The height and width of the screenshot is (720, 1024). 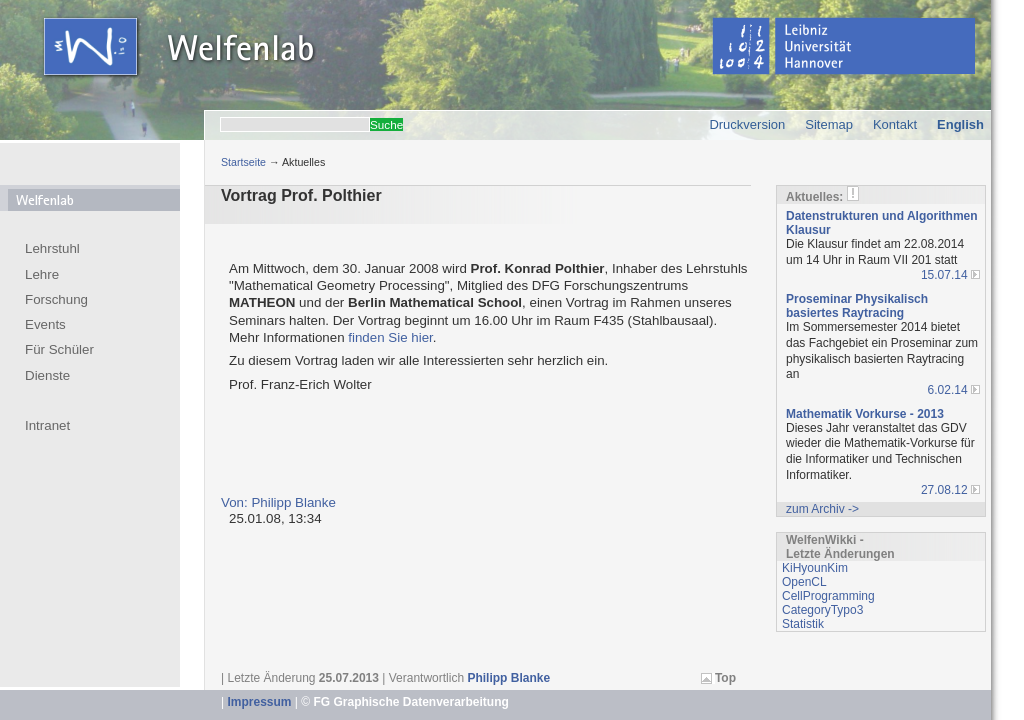 I want to click on English, so click(x=960, y=124).